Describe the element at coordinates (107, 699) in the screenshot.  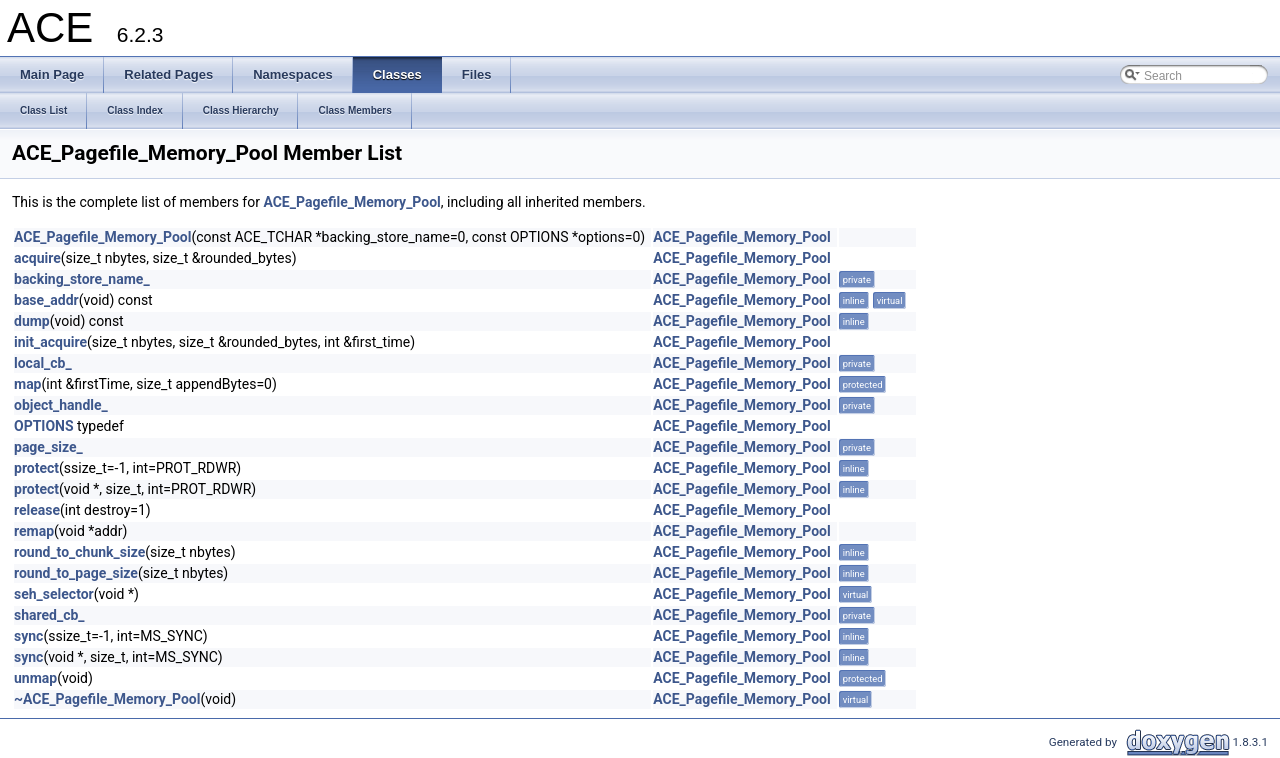
I see `~ACE_Pagefile_Memory_Pool` at that location.